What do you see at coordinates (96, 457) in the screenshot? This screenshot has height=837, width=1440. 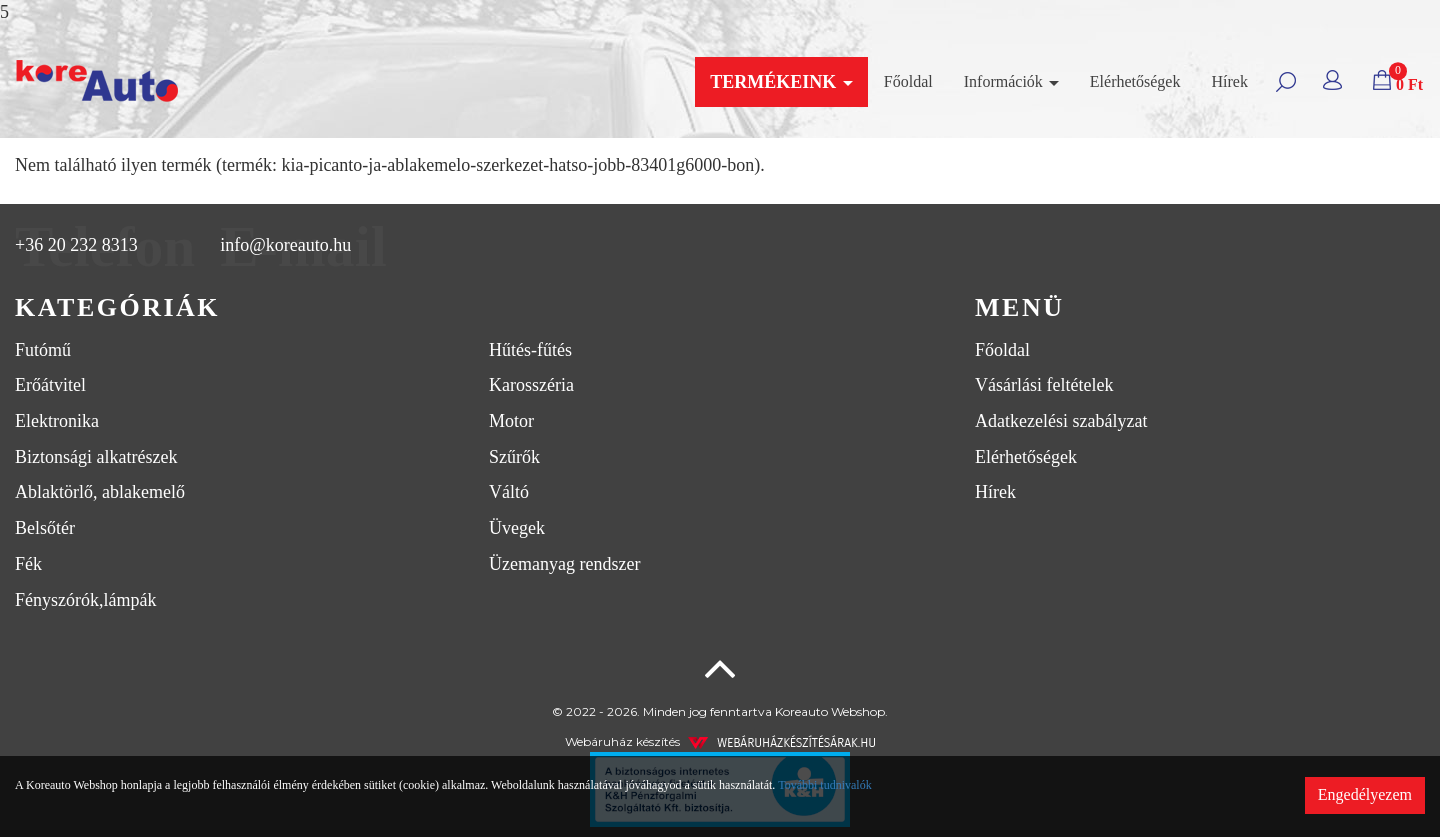 I see `Biztonsági alkatrészek` at bounding box center [96, 457].